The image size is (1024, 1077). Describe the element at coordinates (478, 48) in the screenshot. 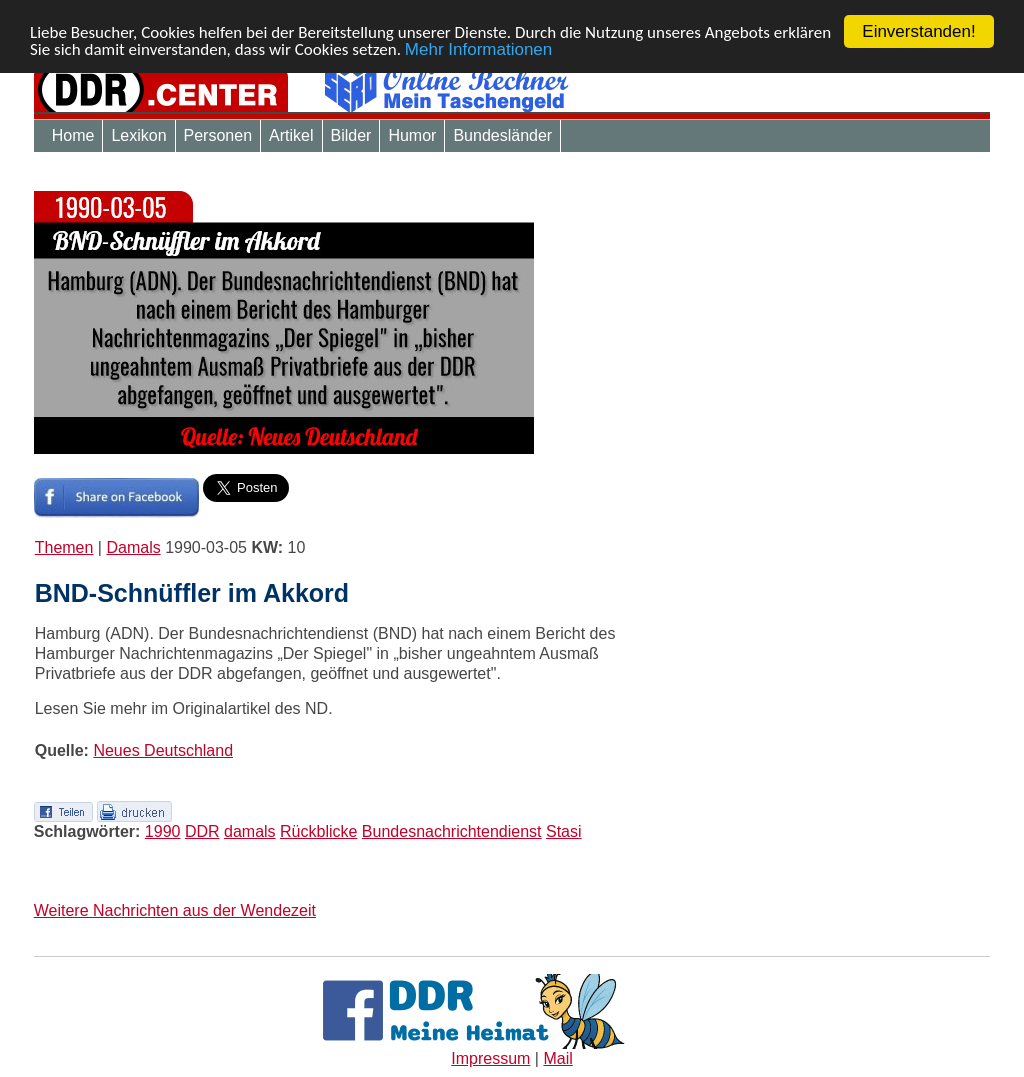

I see `Mehr Informationen` at that location.